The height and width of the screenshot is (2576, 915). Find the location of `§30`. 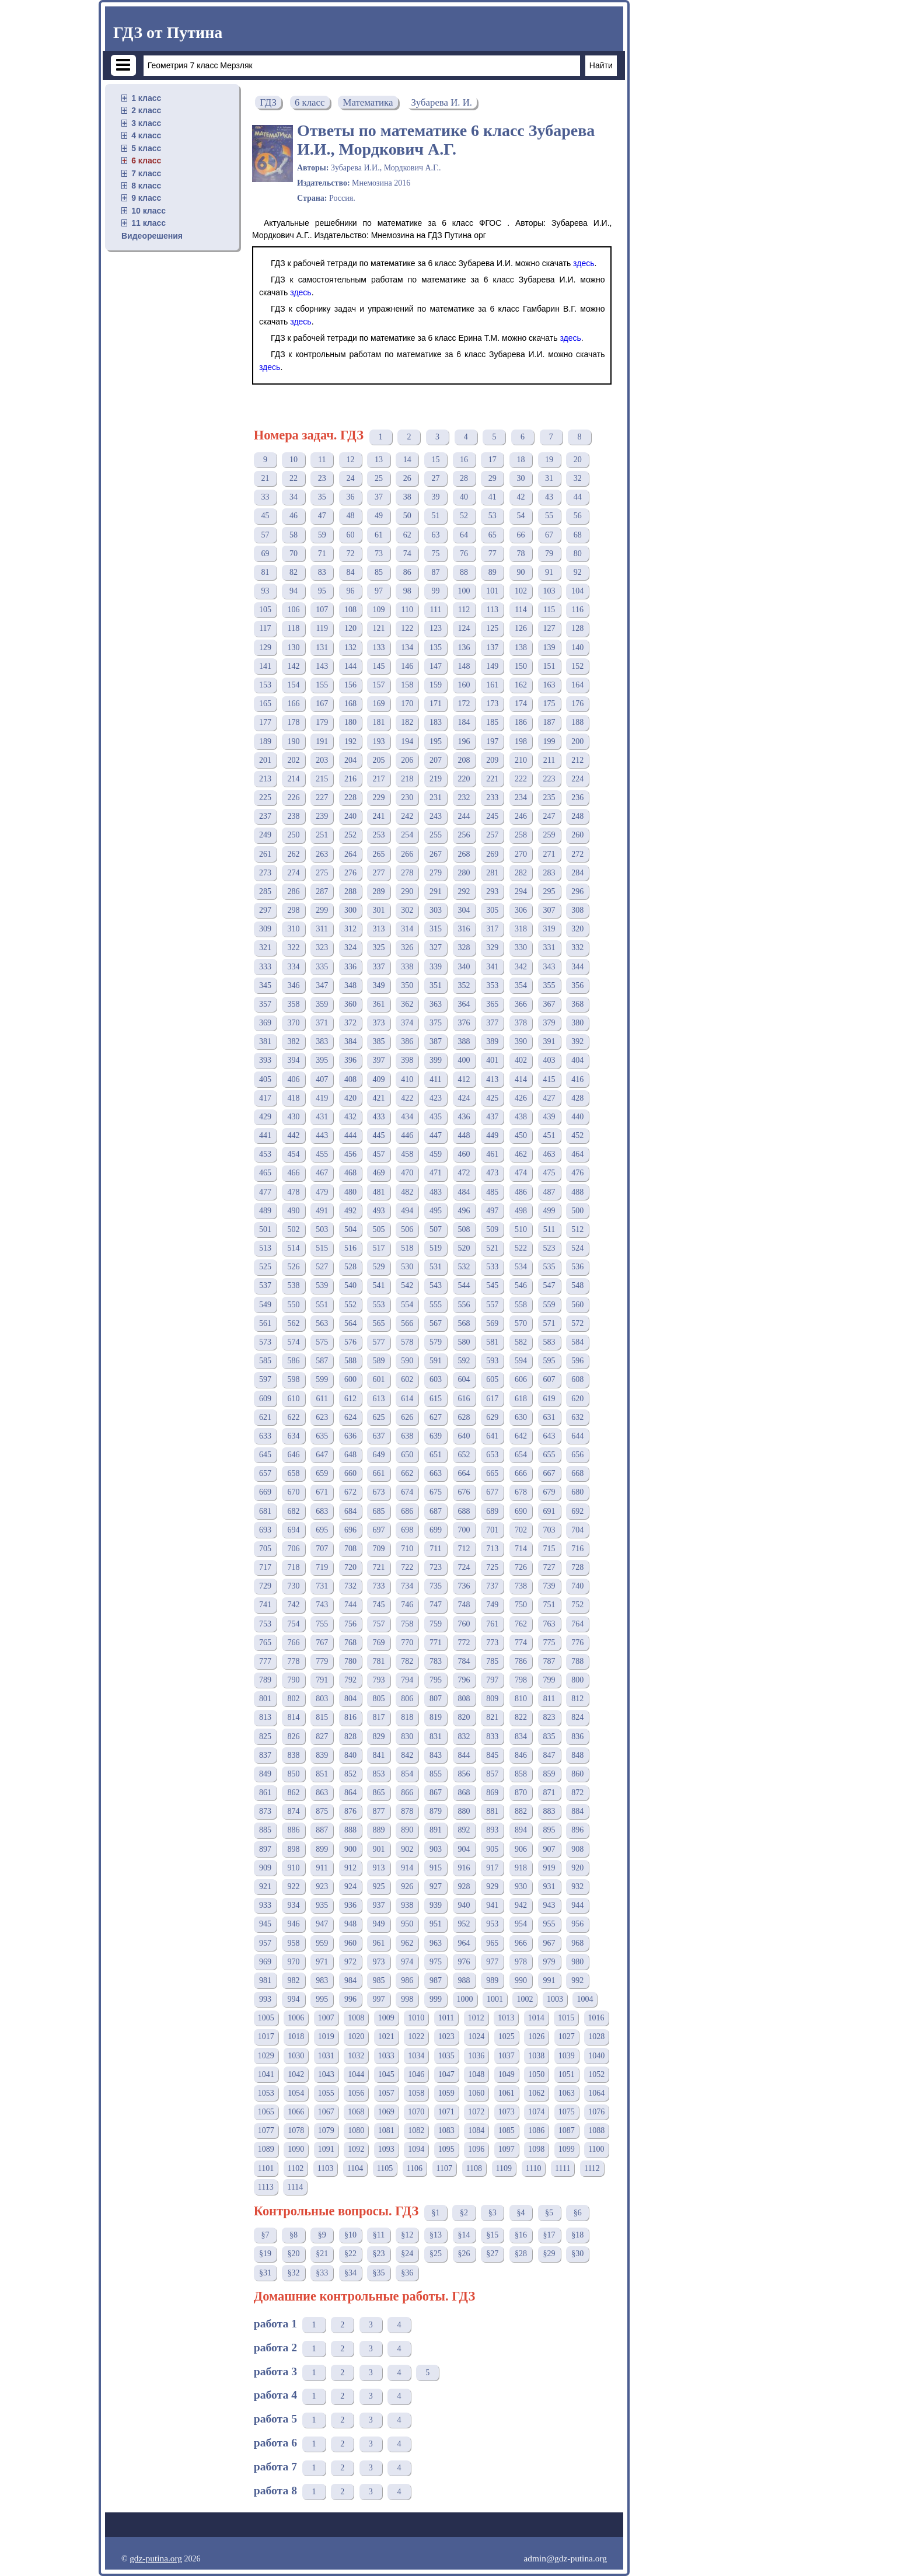

§30 is located at coordinates (577, 2253).